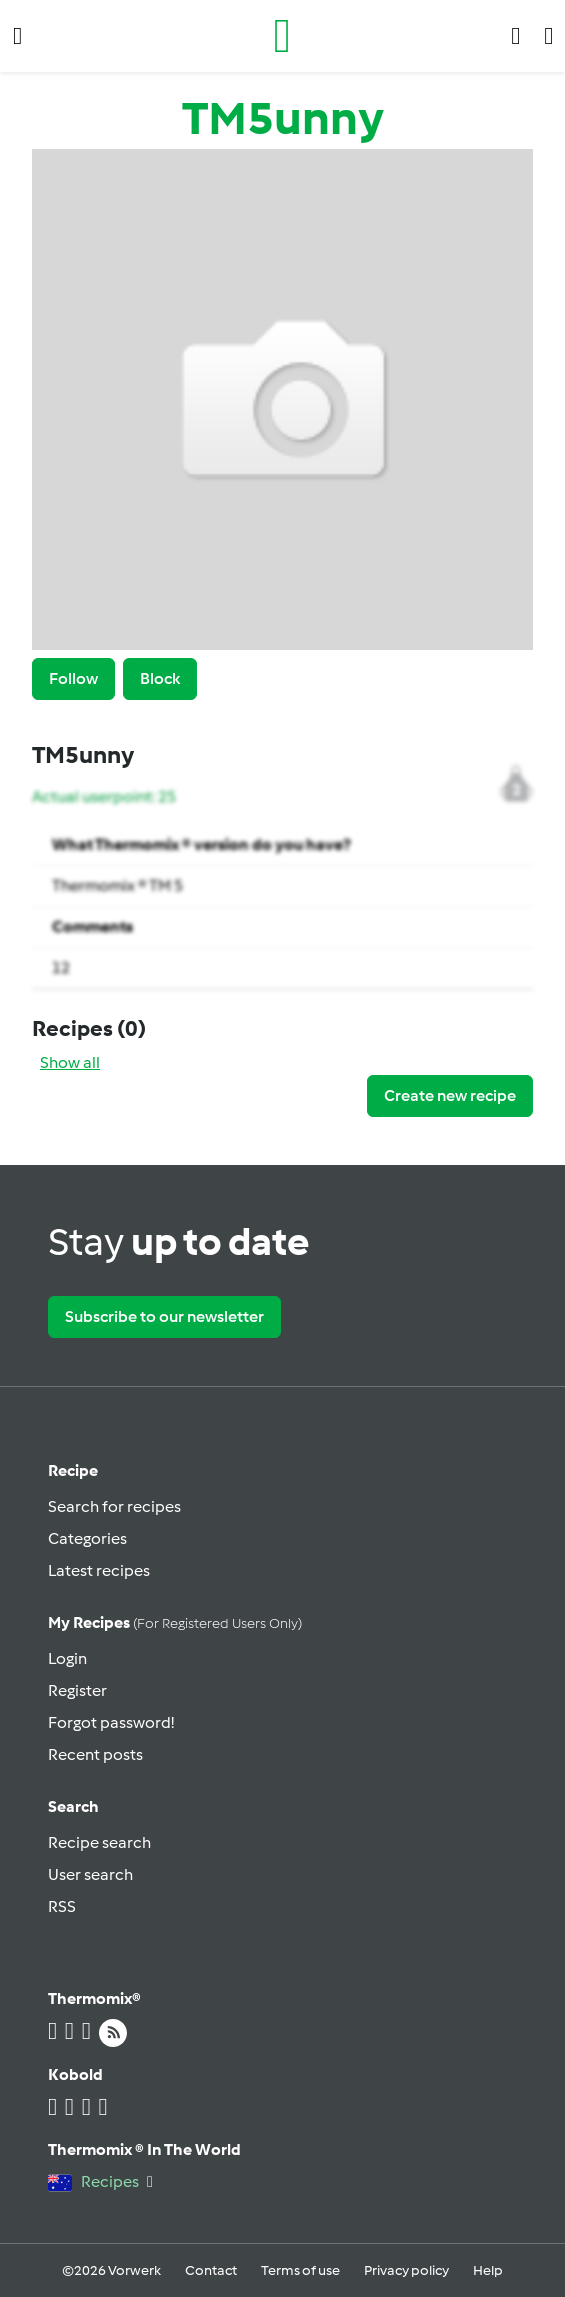  What do you see at coordinates (406, 2270) in the screenshot?
I see `Privacy policy` at bounding box center [406, 2270].